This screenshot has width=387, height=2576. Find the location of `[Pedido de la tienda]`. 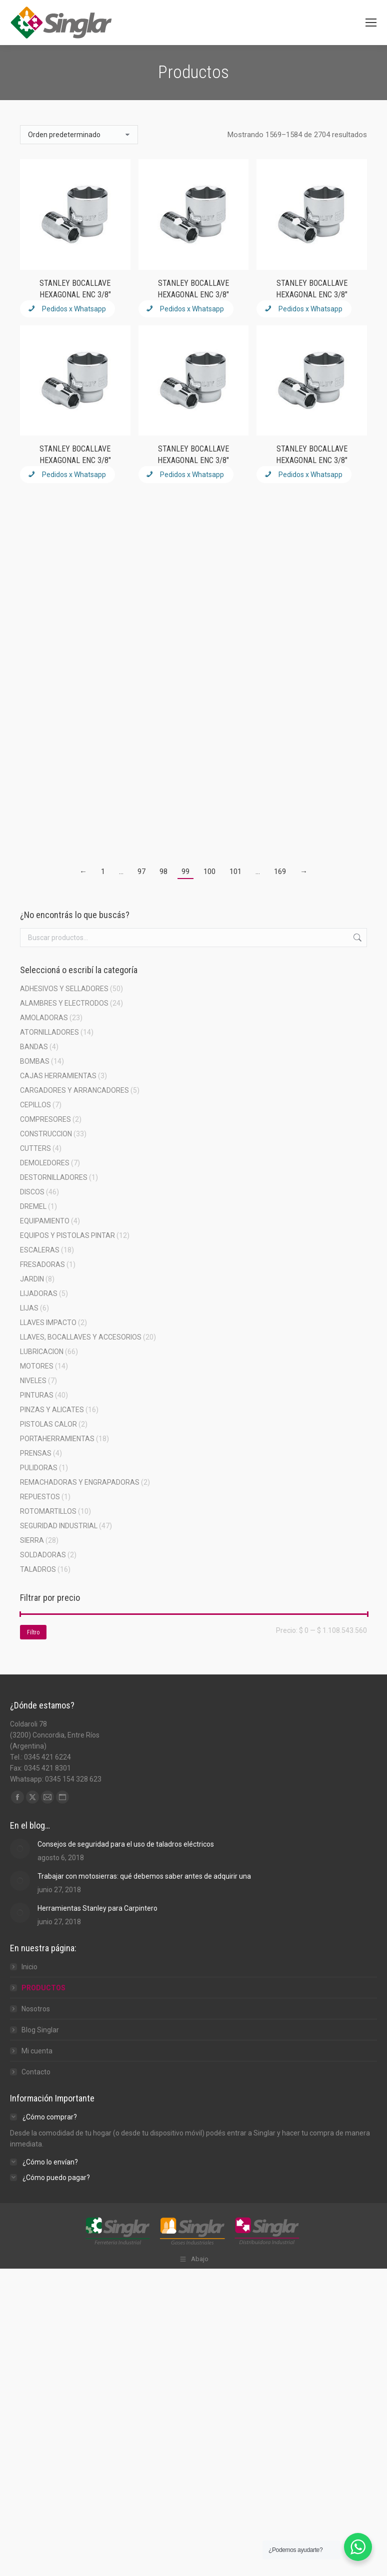

[Pedido de la tienda] is located at coordinates (79, 134).